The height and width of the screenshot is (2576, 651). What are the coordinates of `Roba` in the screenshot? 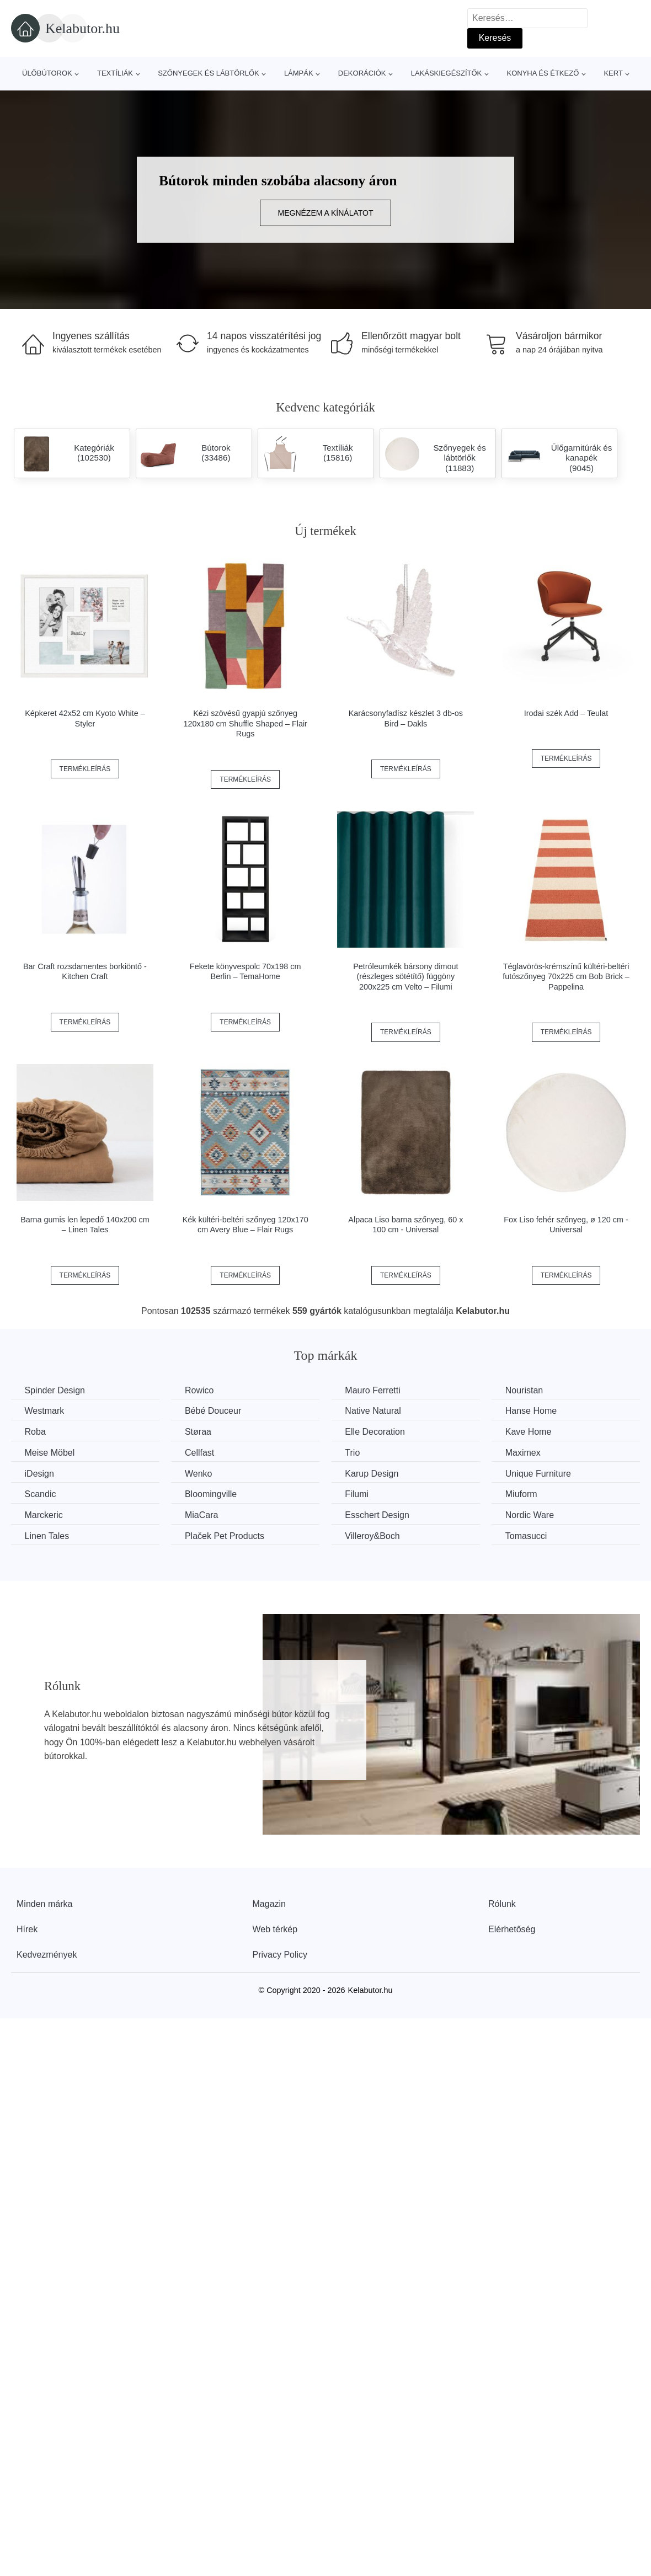 It's located at (35, 1431).